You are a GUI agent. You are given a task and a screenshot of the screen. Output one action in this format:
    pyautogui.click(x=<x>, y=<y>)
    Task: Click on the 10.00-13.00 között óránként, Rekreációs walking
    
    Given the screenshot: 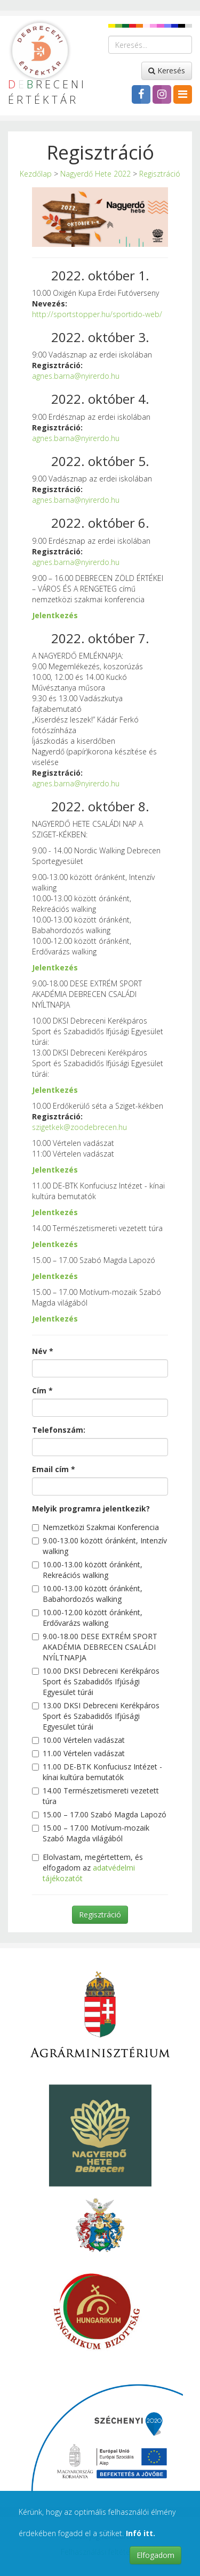 What is the action you would take?
    pyautogui.click(x=87, y=1569)
    